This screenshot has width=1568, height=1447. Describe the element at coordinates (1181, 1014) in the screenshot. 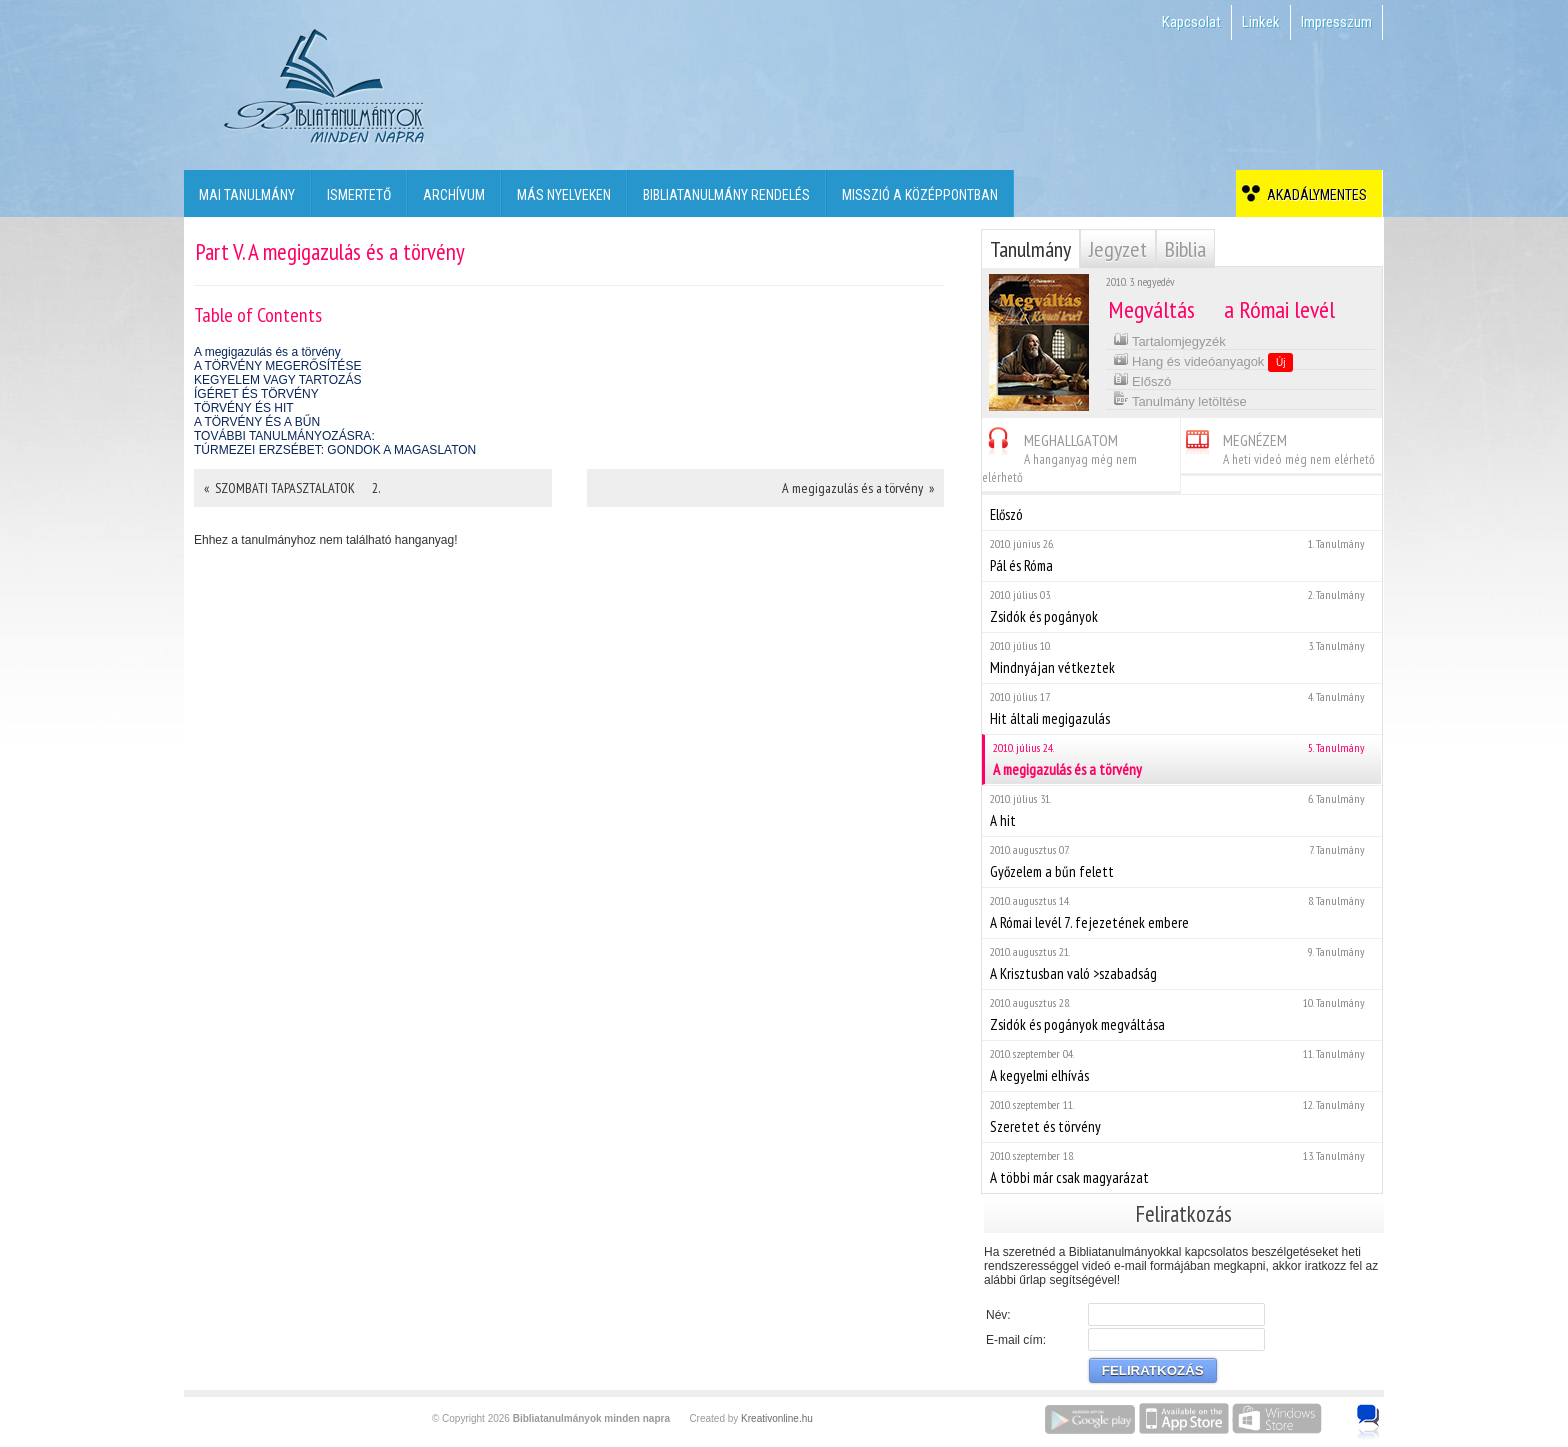

I see `Zsidók és pogányok megváltása` at that location.